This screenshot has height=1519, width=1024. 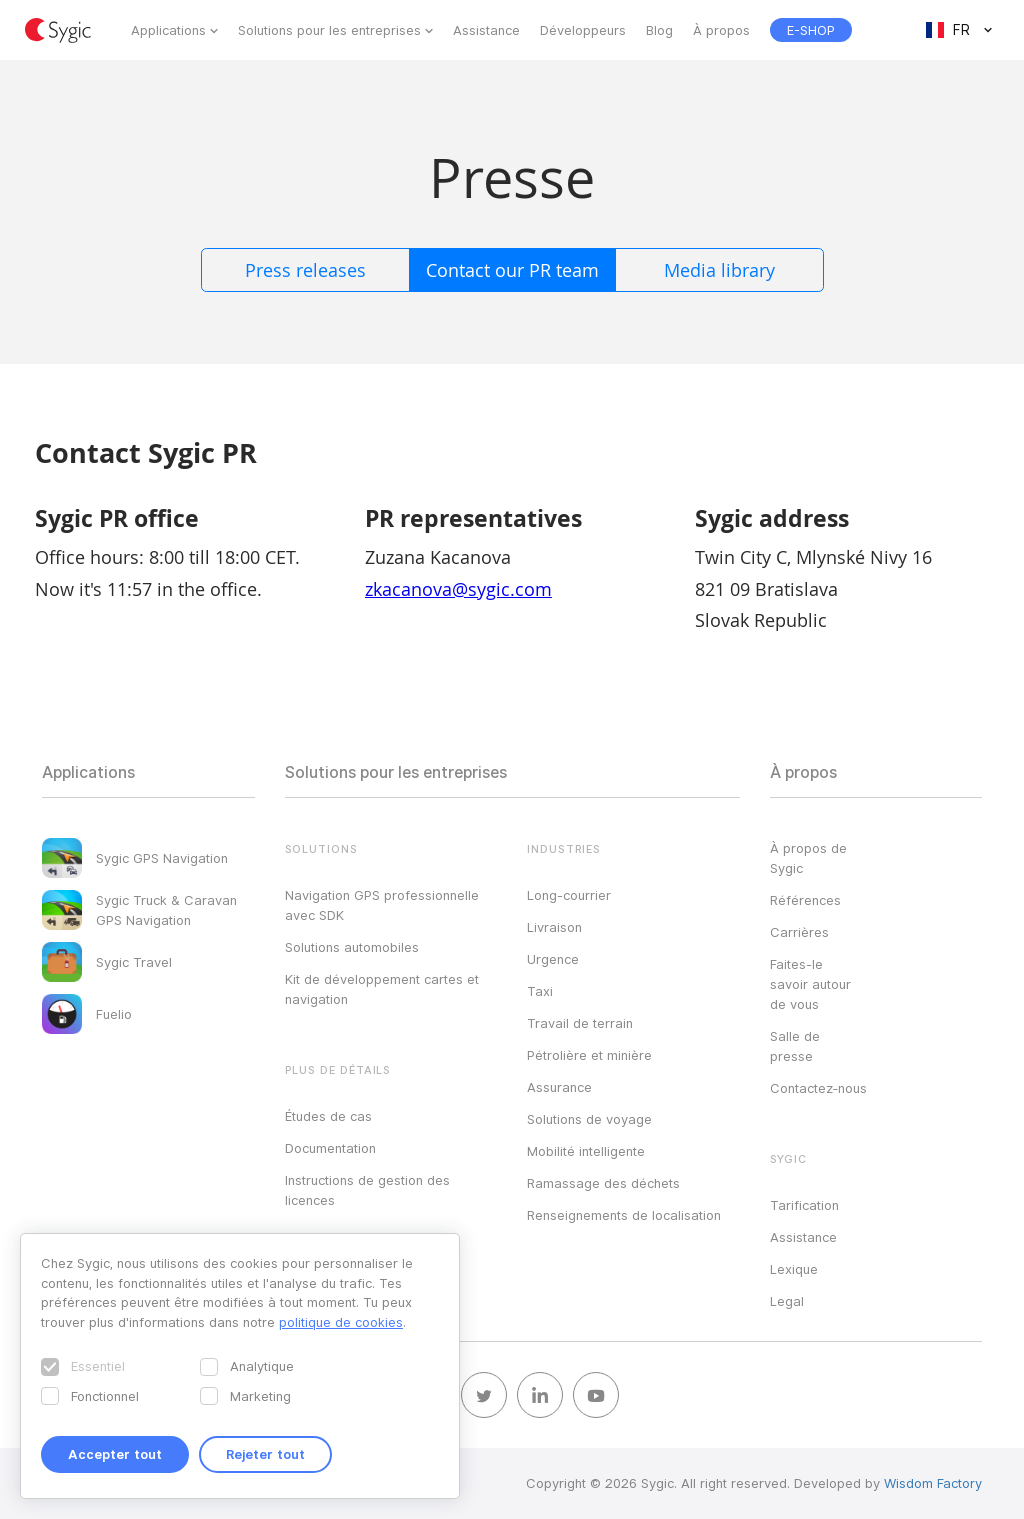 I want to click on Solutions automobiles, so click(x=352, y=947).